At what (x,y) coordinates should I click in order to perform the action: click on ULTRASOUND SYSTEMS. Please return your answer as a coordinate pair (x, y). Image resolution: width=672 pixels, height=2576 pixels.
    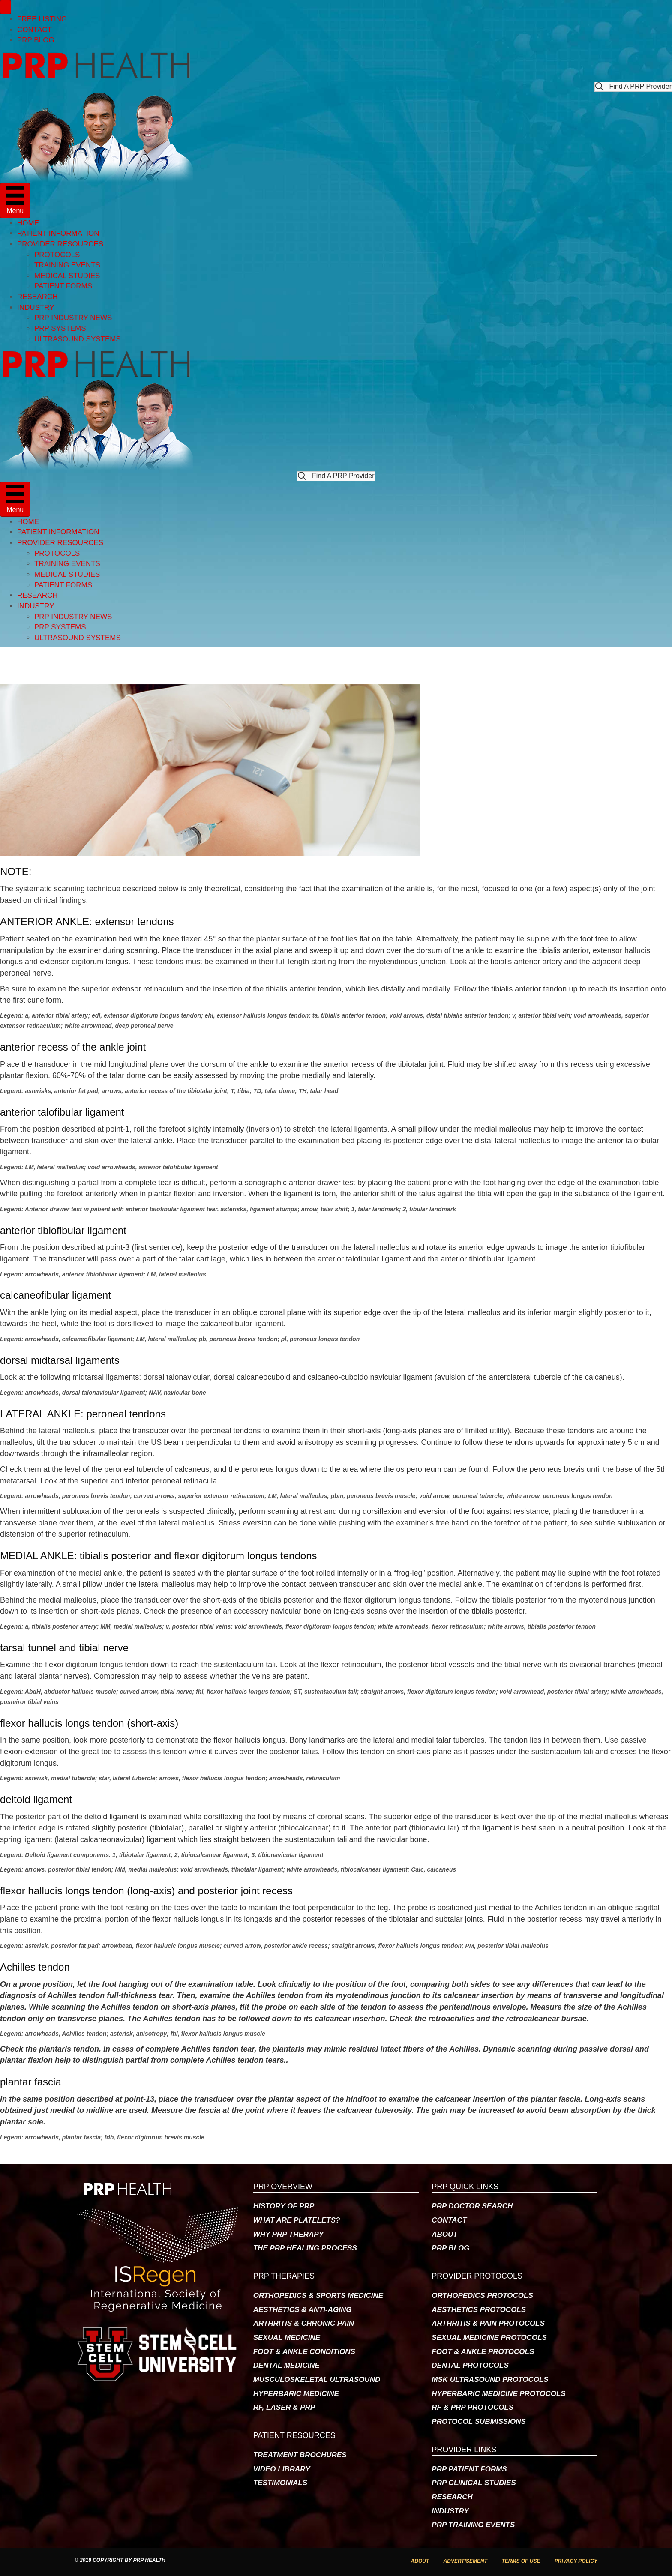
    Looking at the image, I should click on (77, 339).